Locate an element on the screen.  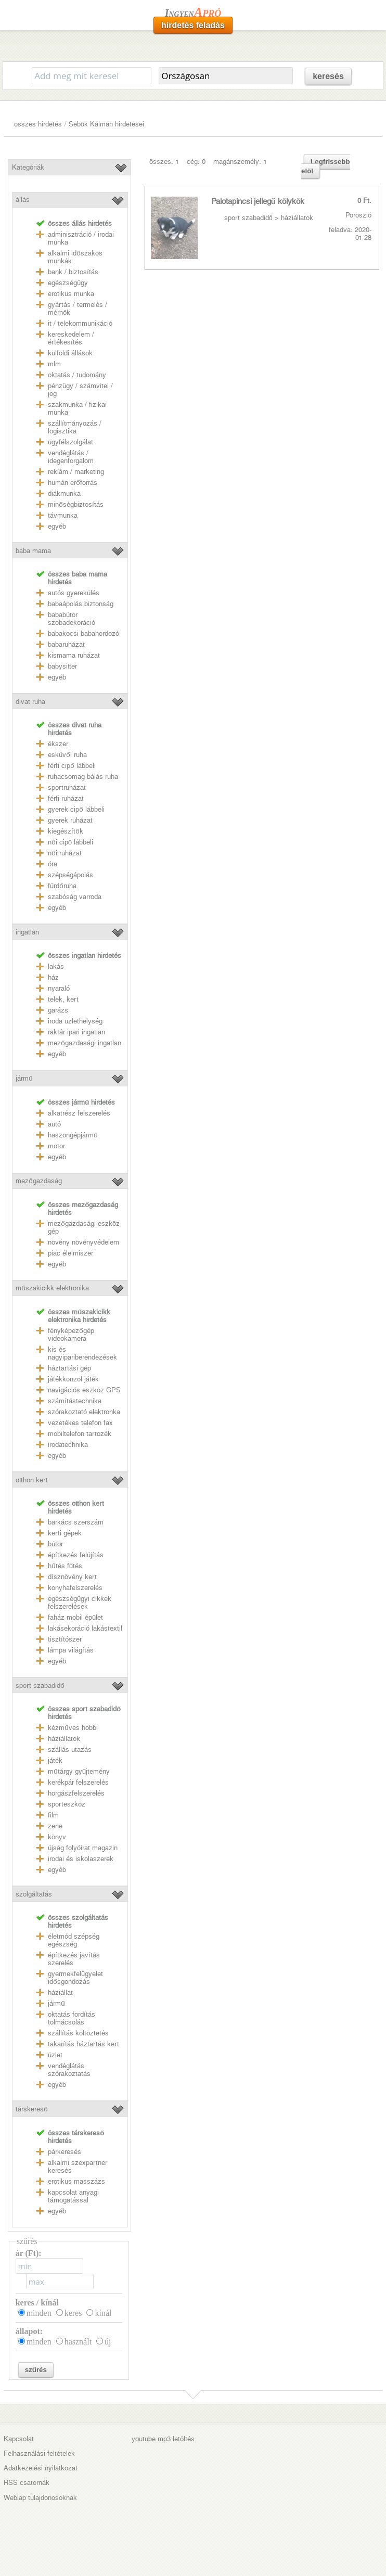
újság folyóirat magazin is located at coordinates (83, 1848).